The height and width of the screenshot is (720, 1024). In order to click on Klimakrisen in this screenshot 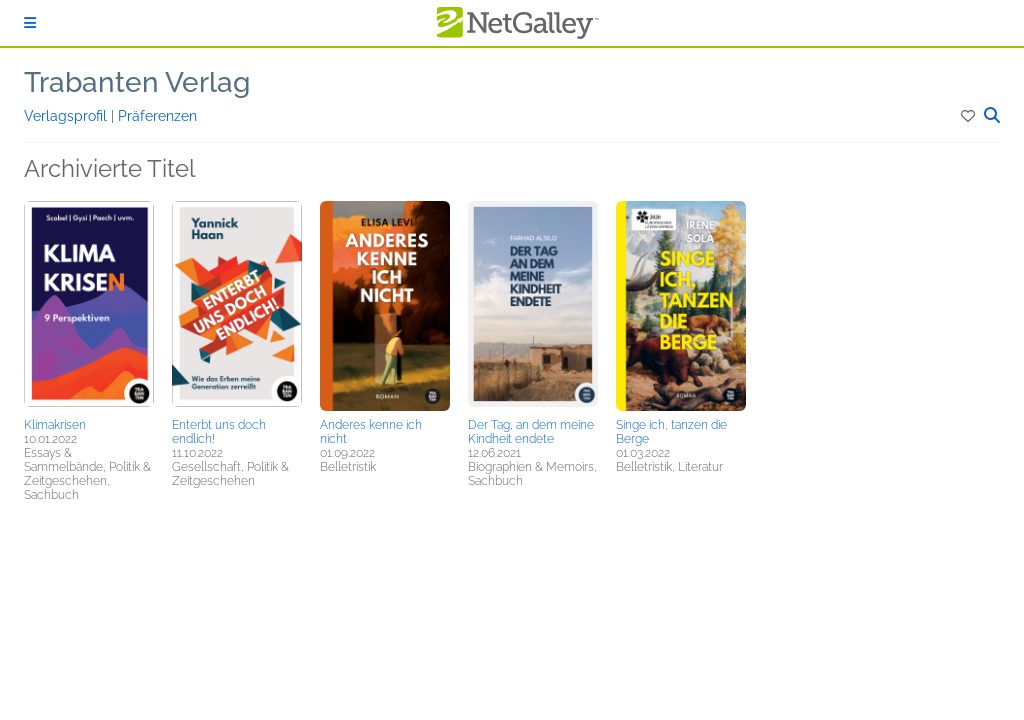, I will do `click(55, 425)`.